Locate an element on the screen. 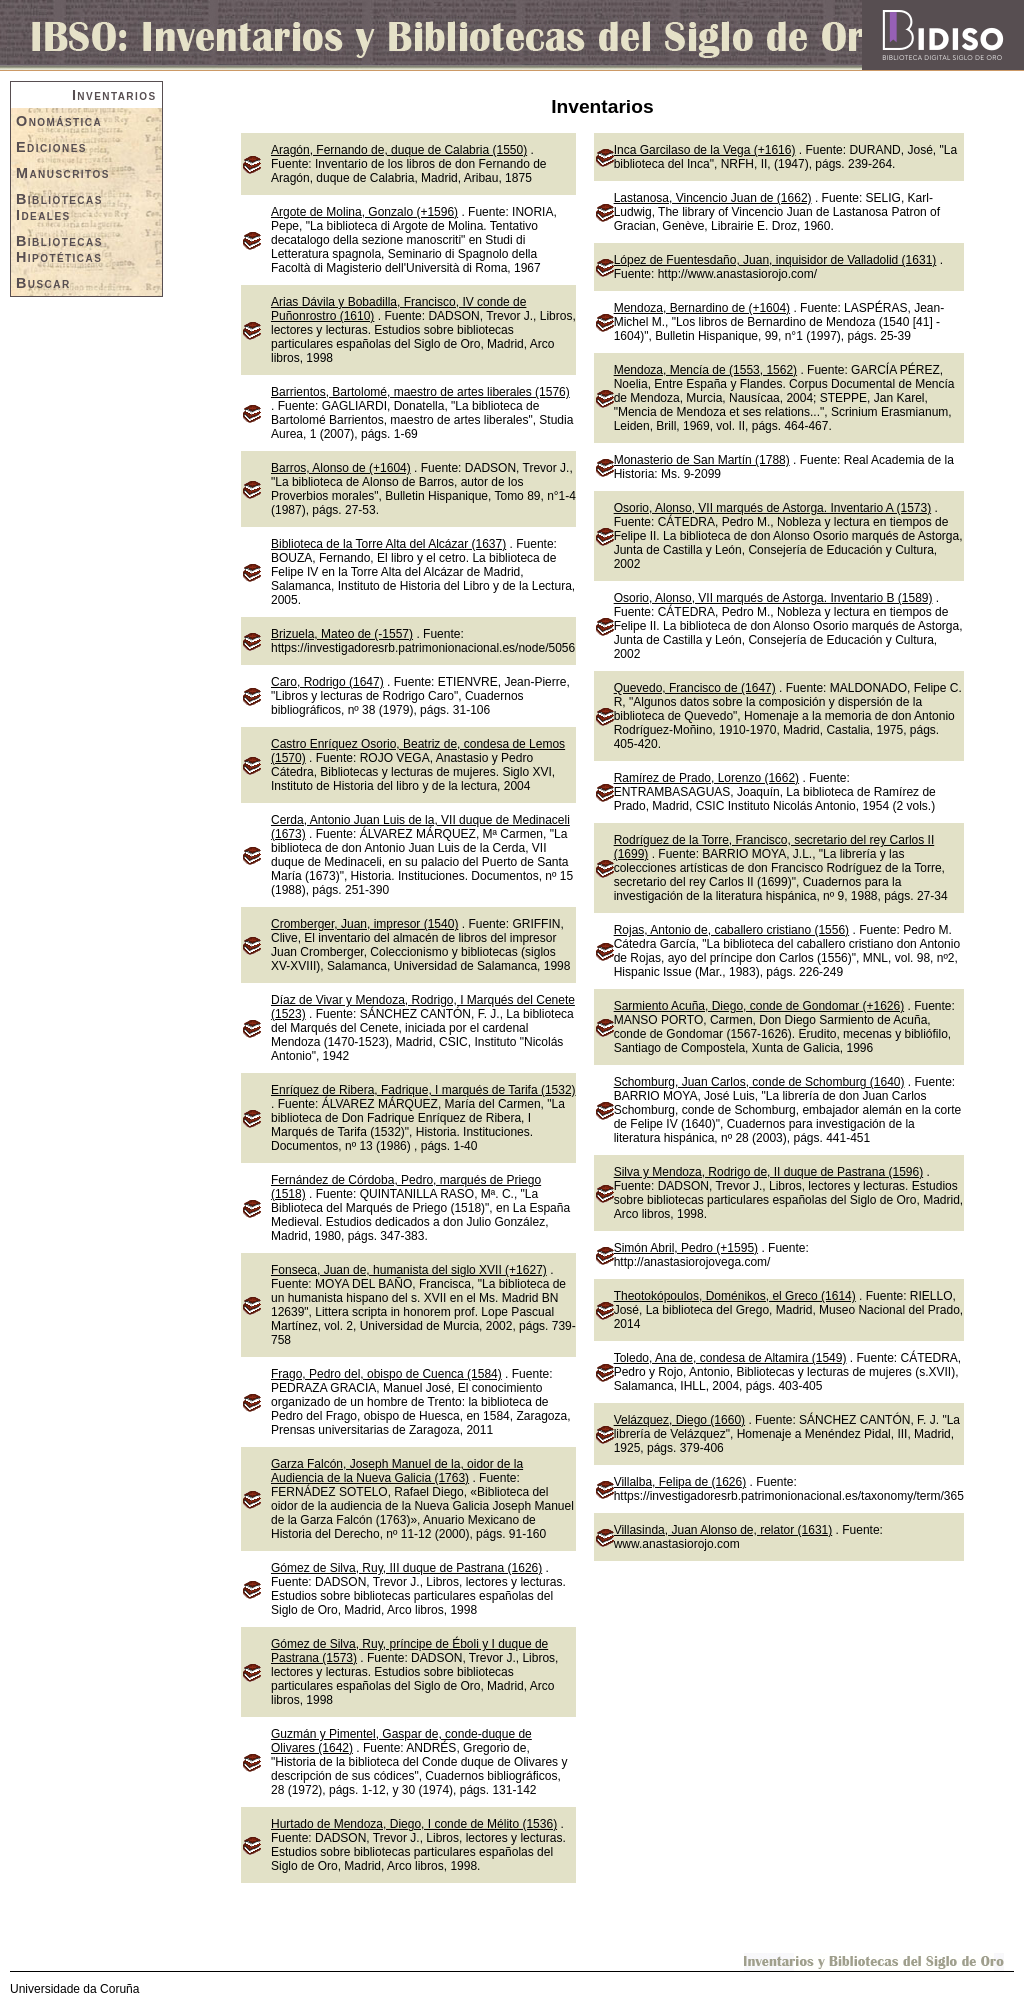 The width and height of the screenshot is (1024, 2006). Mendoza, Bernardino de (+1604) is located at coordinates (702, 308).